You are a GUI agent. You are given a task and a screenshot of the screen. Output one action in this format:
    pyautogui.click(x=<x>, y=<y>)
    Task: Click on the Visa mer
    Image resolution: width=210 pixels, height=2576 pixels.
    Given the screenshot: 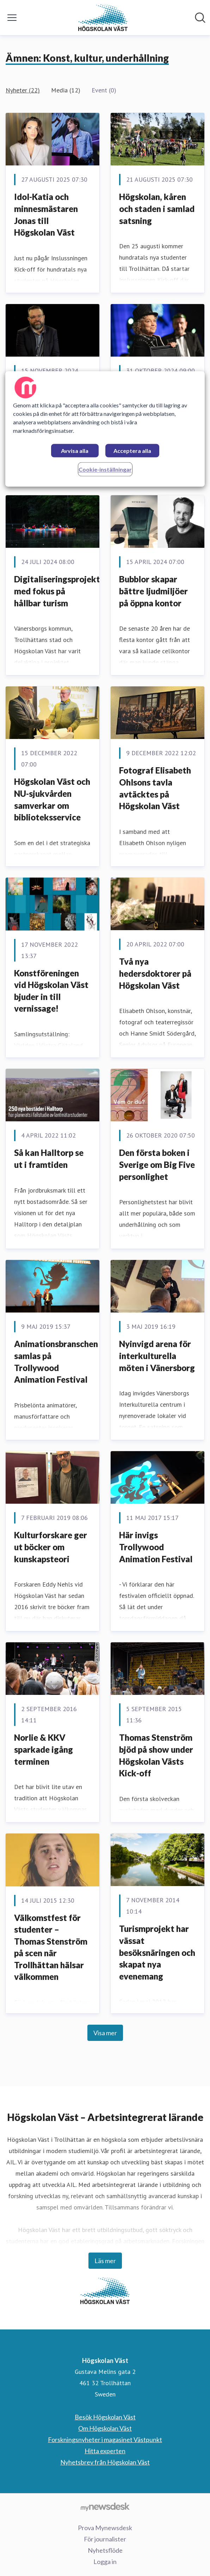 What is the action you would take?
    pyautogui.click(x=105, y=2033)
    